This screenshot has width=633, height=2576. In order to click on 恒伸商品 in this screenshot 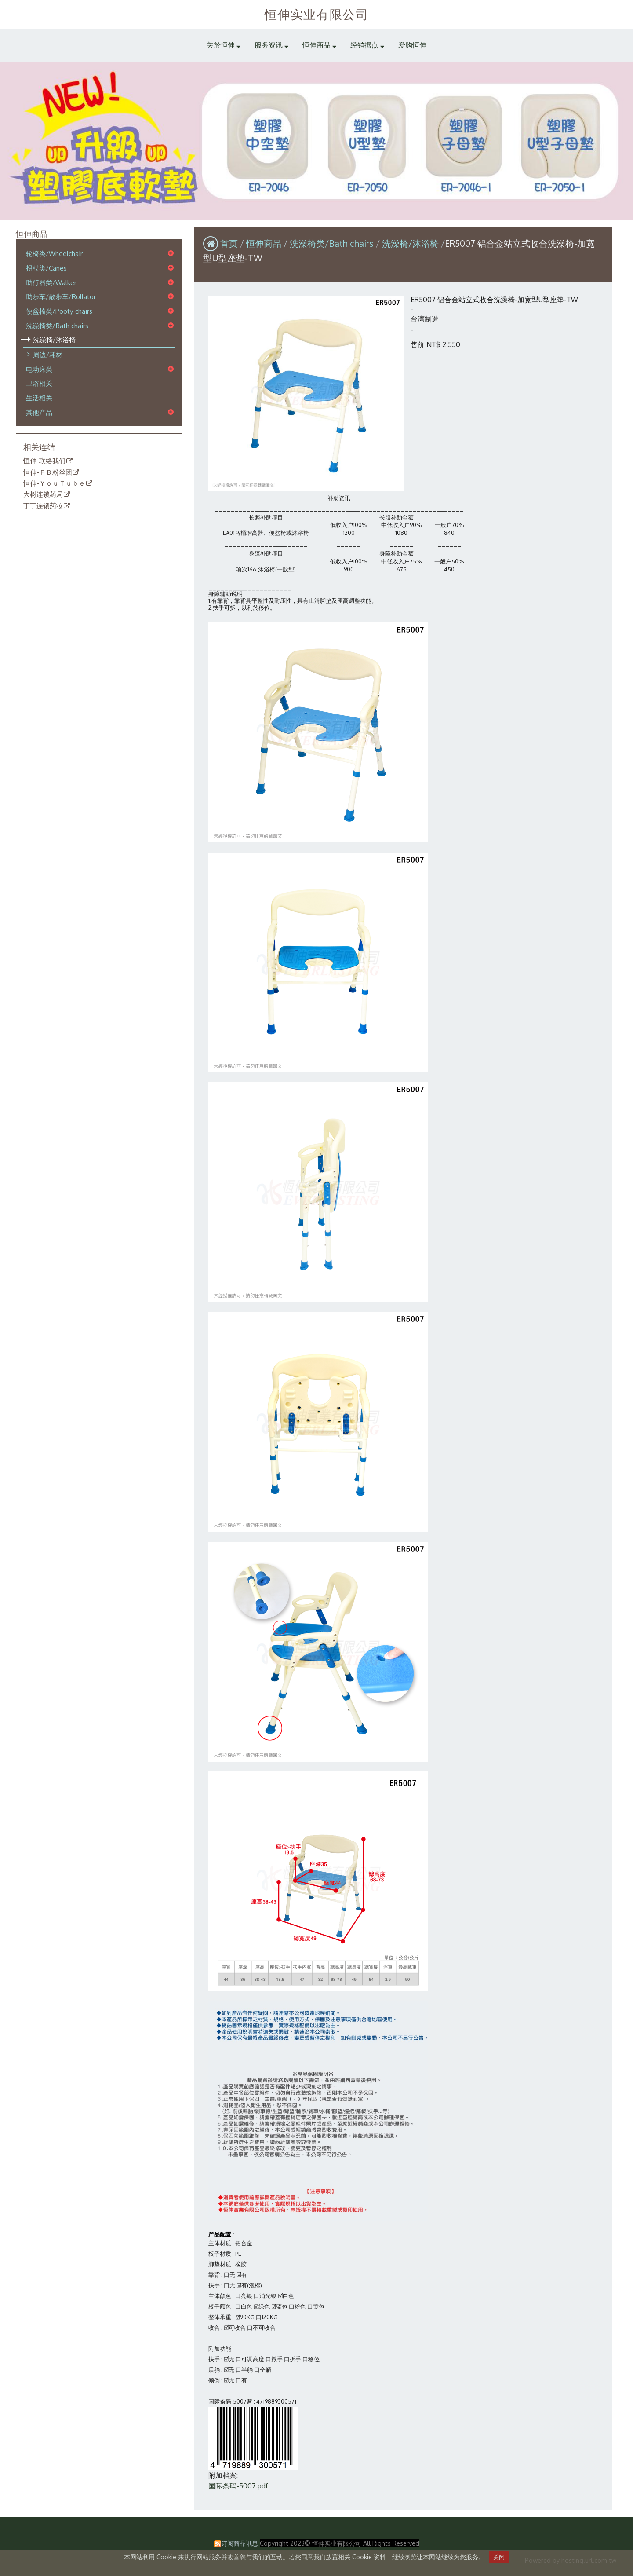, I will do `click(265, 243)`.